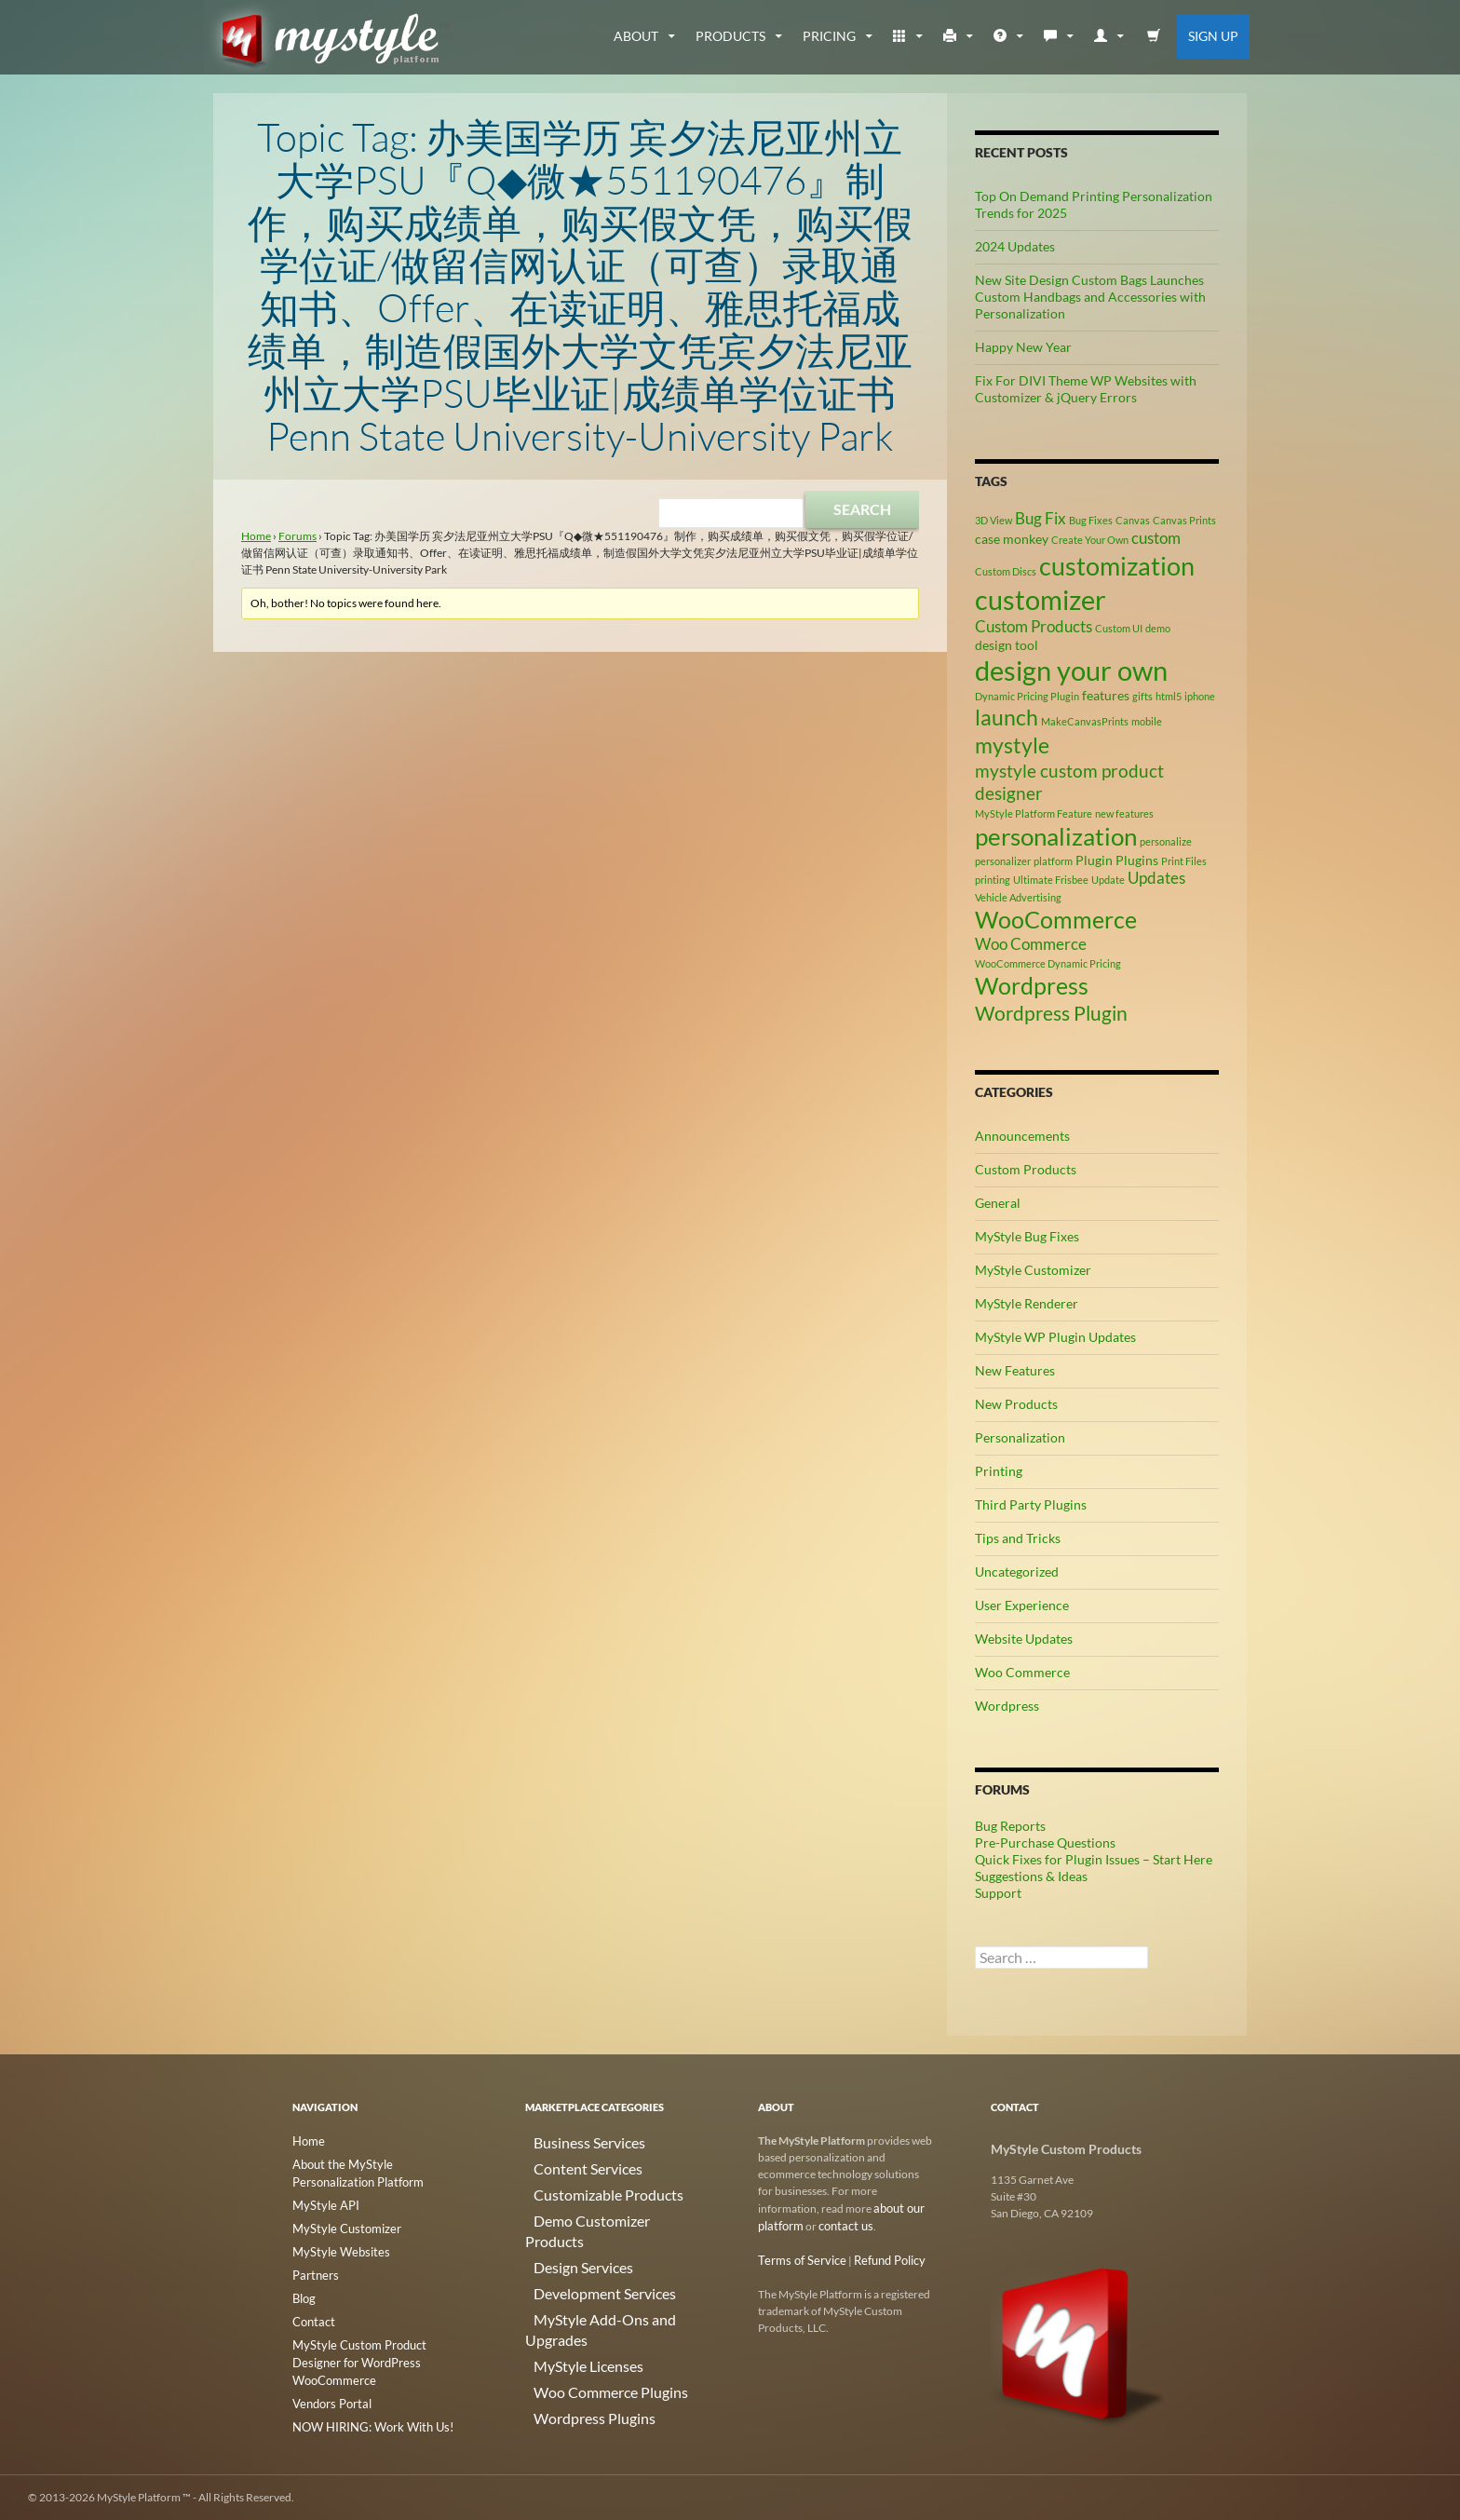 The image size is (1460, 2520). I want to click on Woo Commerce Plugins, so click(583, 2319).